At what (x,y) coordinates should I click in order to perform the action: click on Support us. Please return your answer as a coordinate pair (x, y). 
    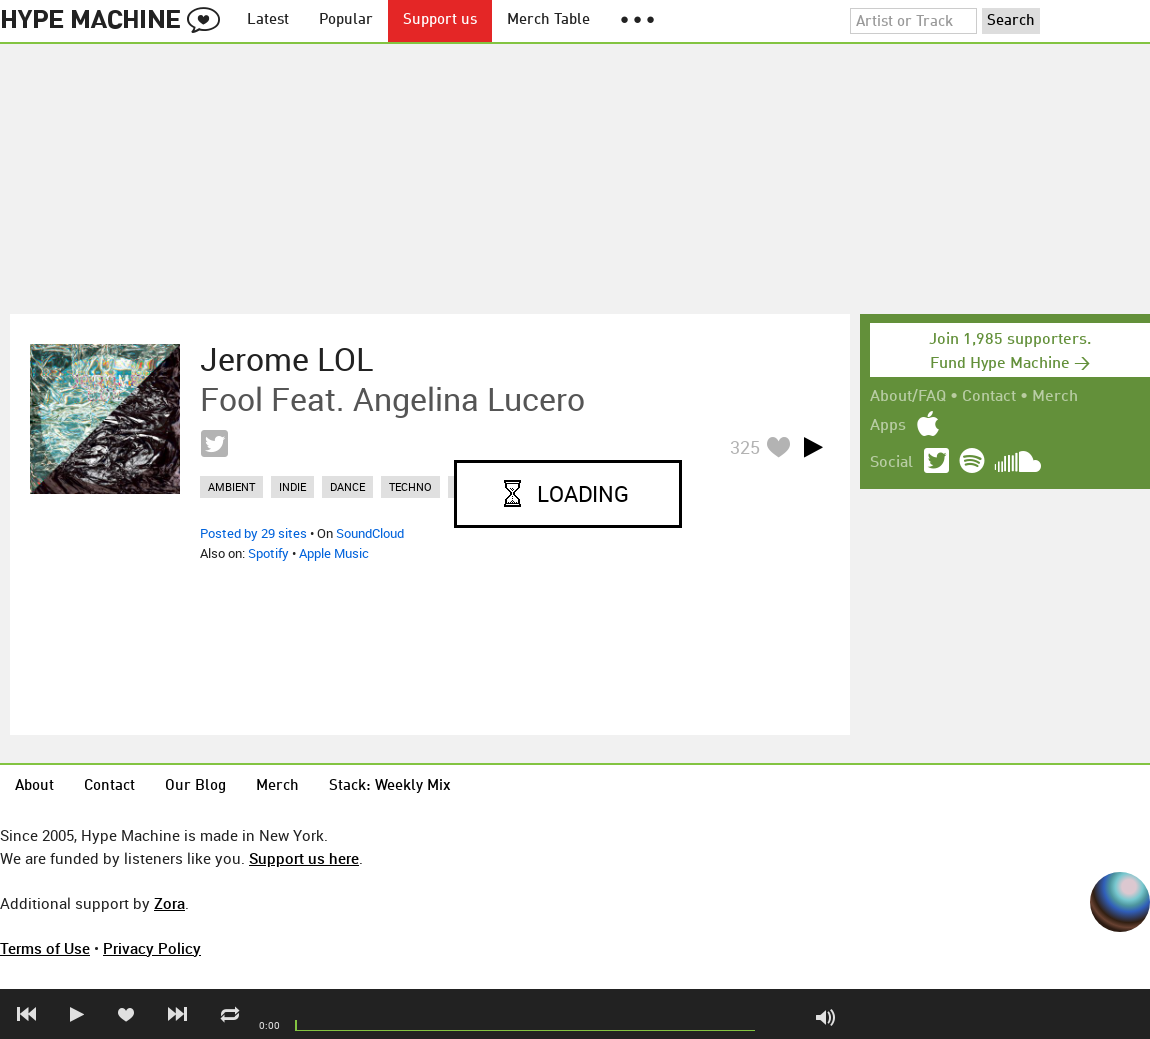
    Looking at the image, I should click on (440, 20).